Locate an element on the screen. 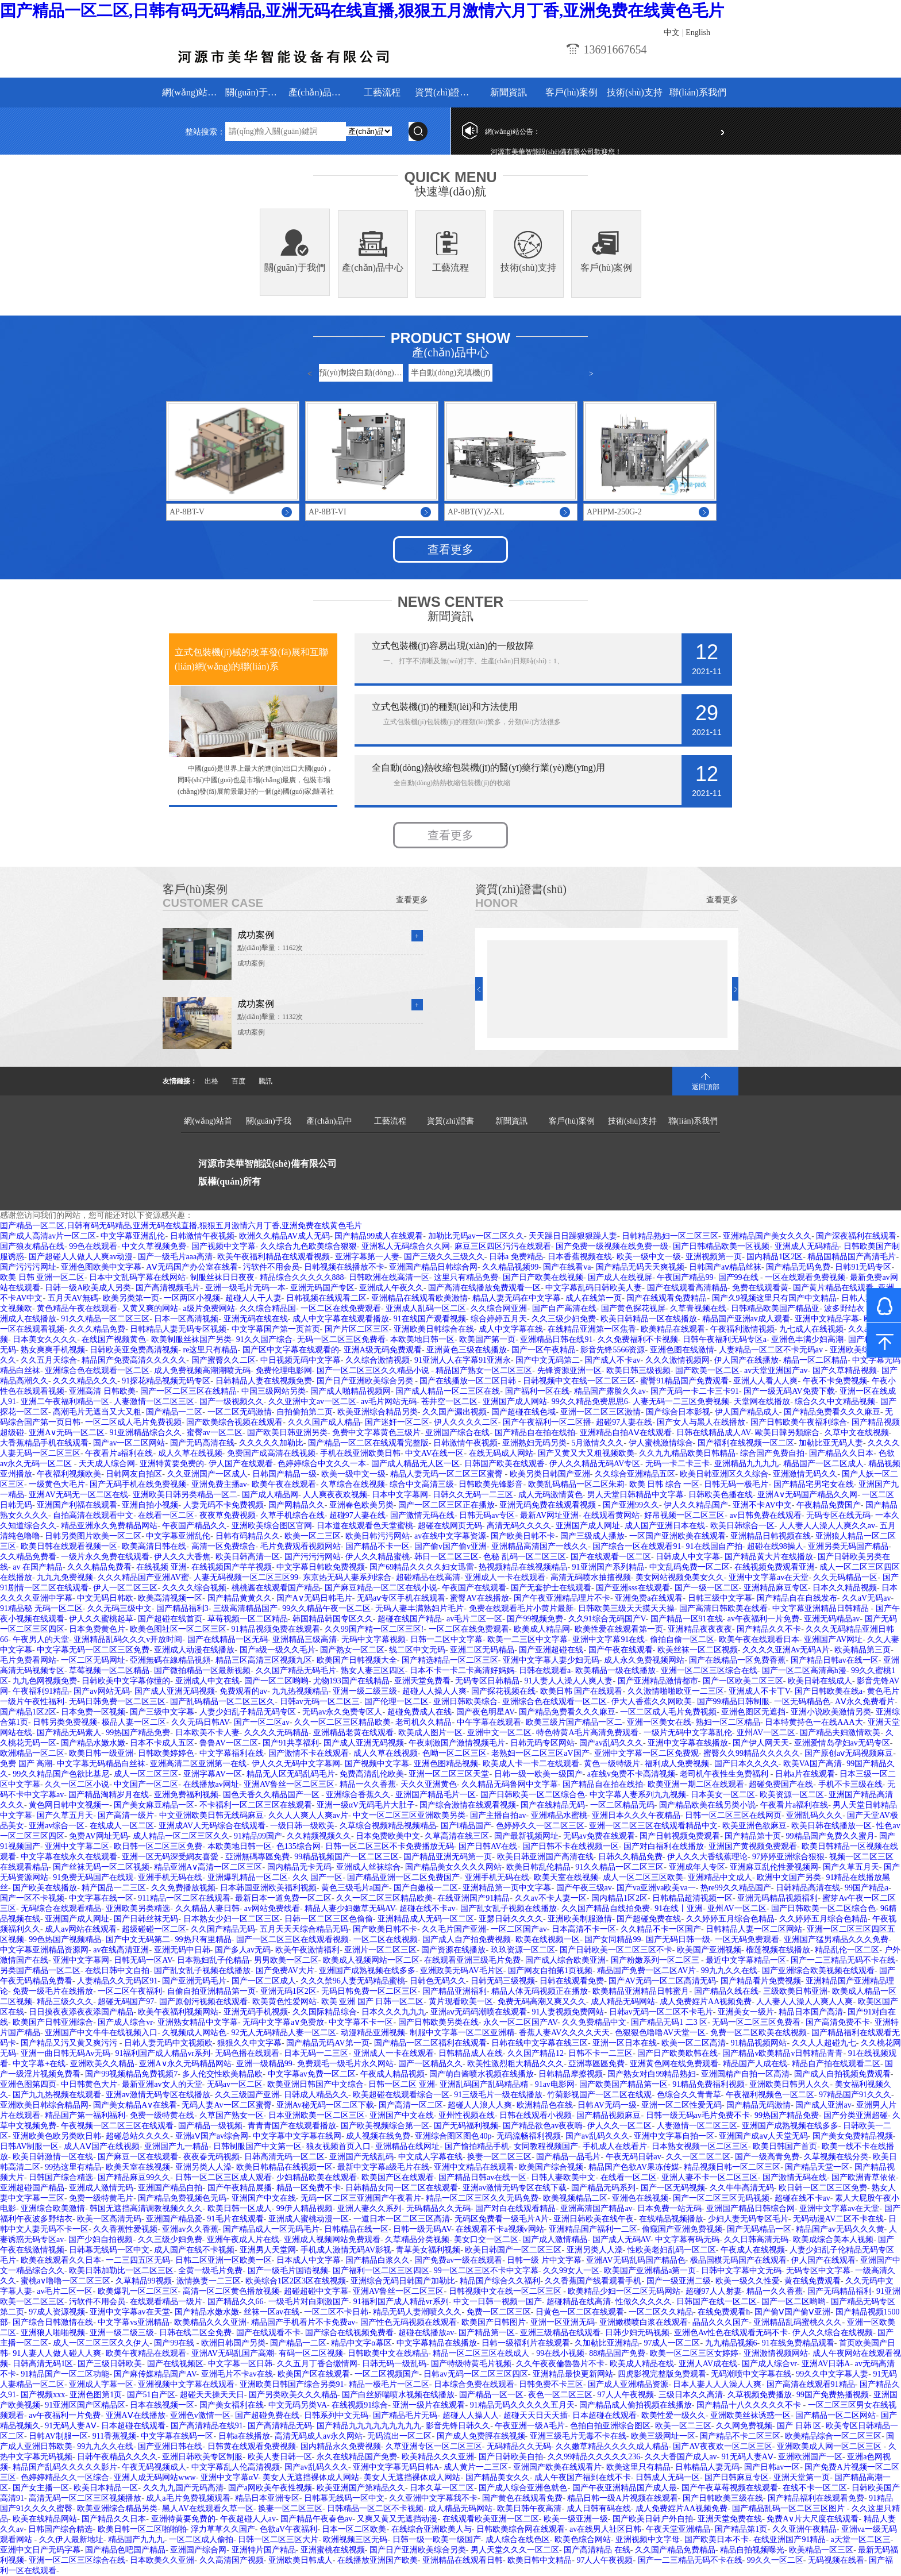  国产中文无码第二 is located at coordinates (547, 1360).